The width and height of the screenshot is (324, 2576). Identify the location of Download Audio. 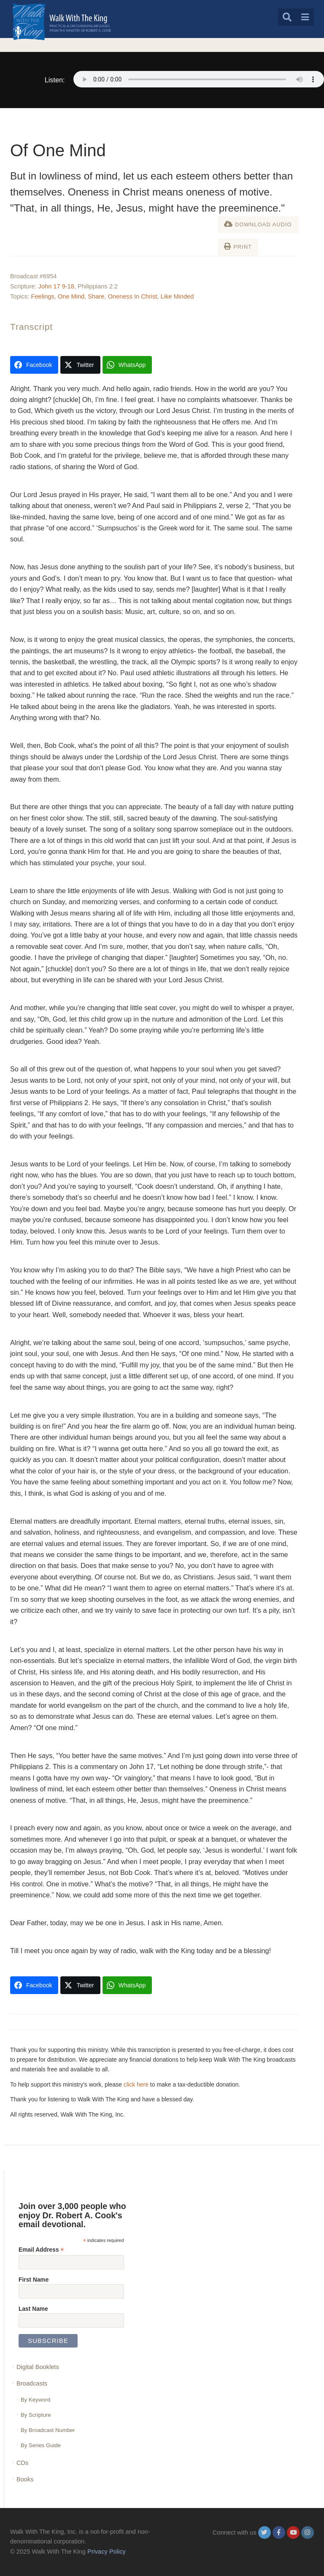
(258, 224).